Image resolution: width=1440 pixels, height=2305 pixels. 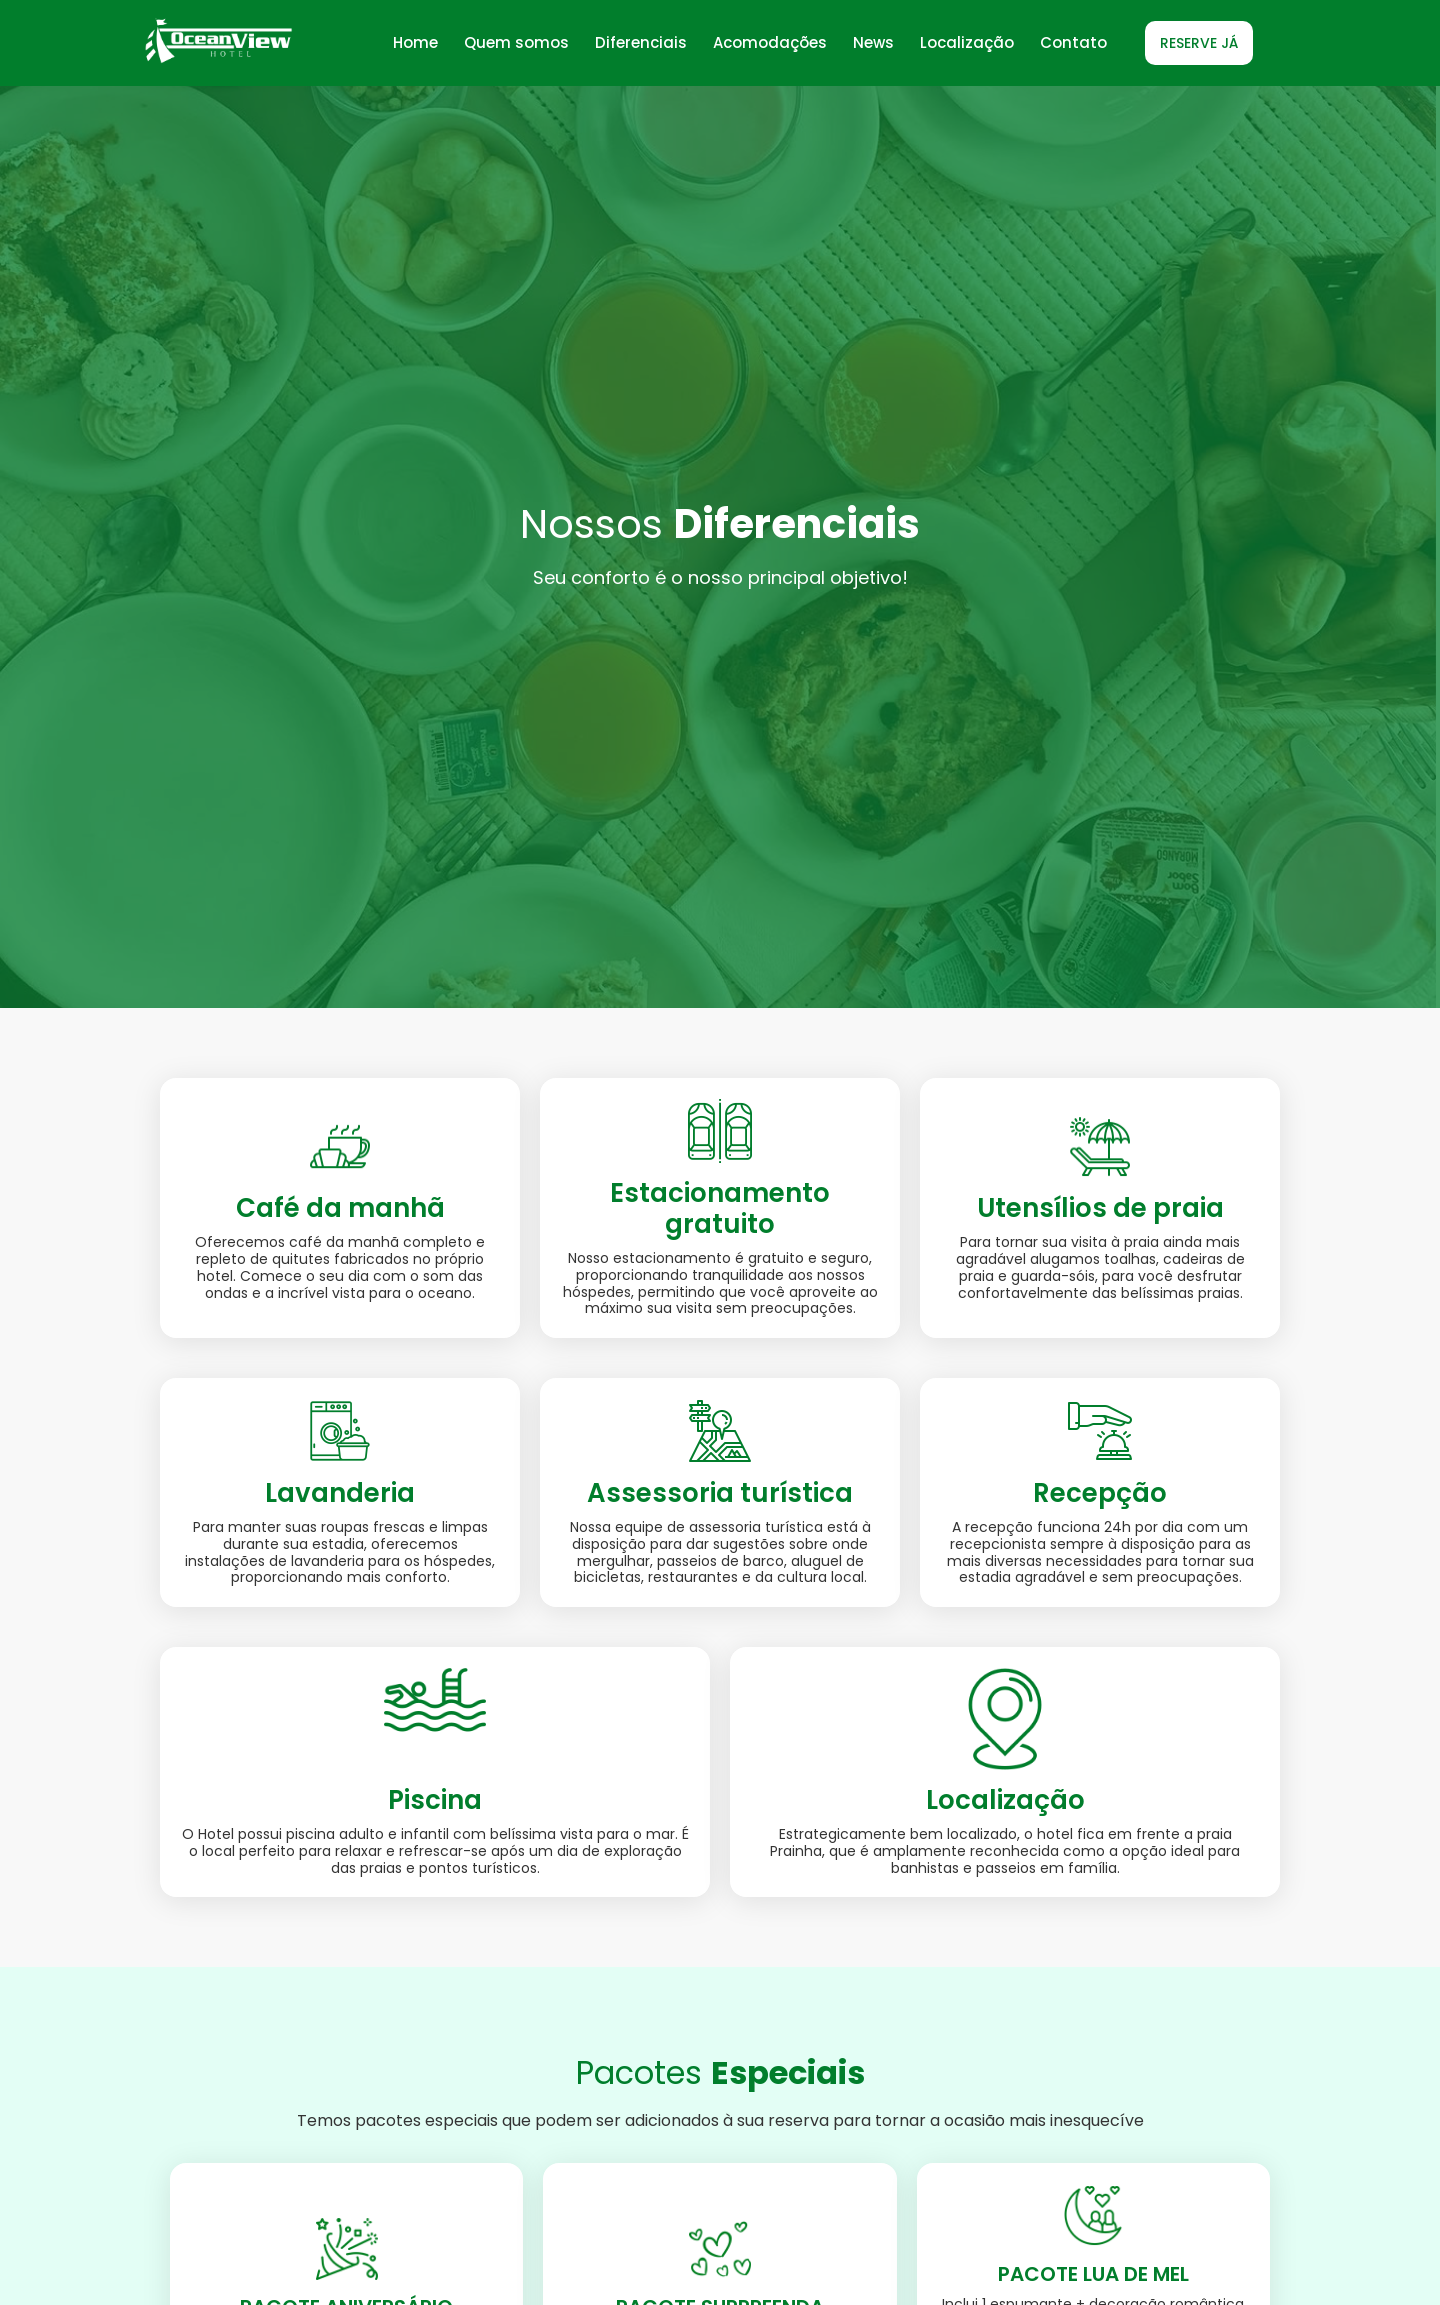 I want to click on Localização, so click(x=967, y=42).